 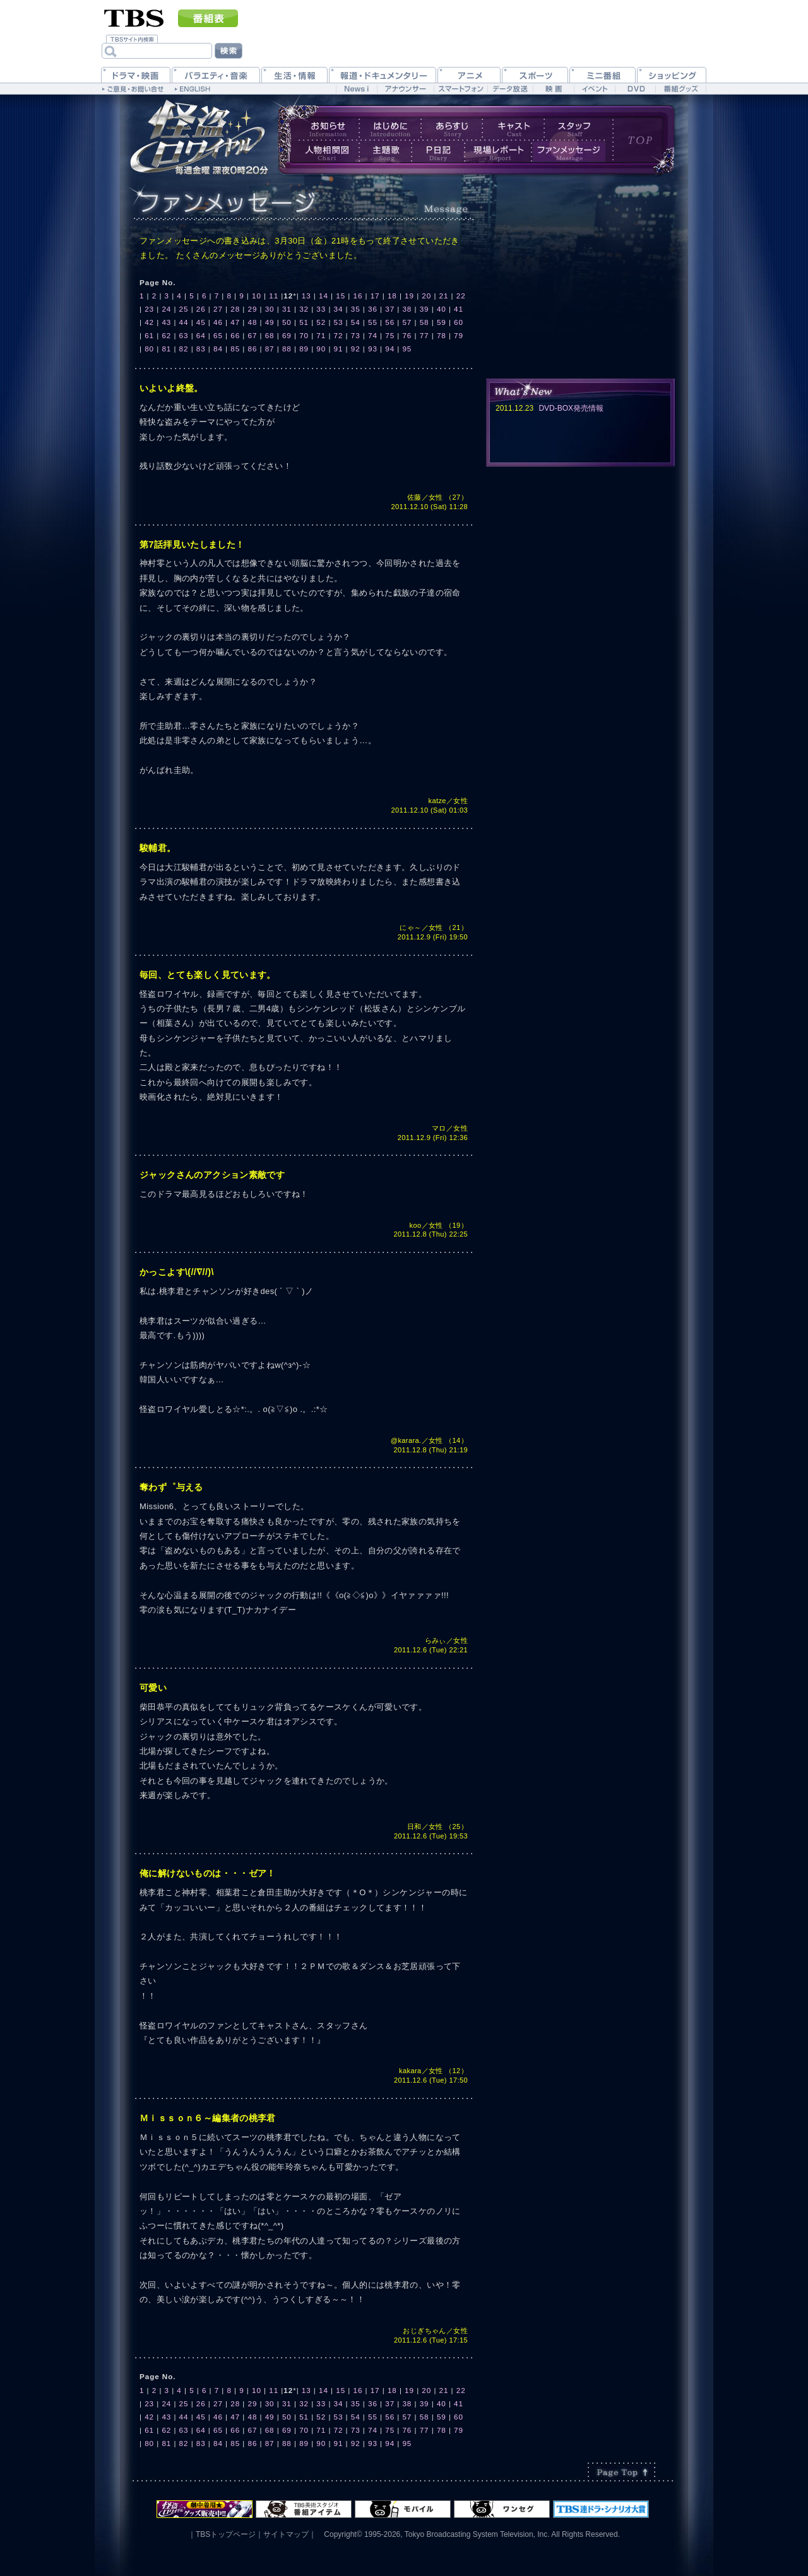 I want to click on 33, so click(x=321, y=309).